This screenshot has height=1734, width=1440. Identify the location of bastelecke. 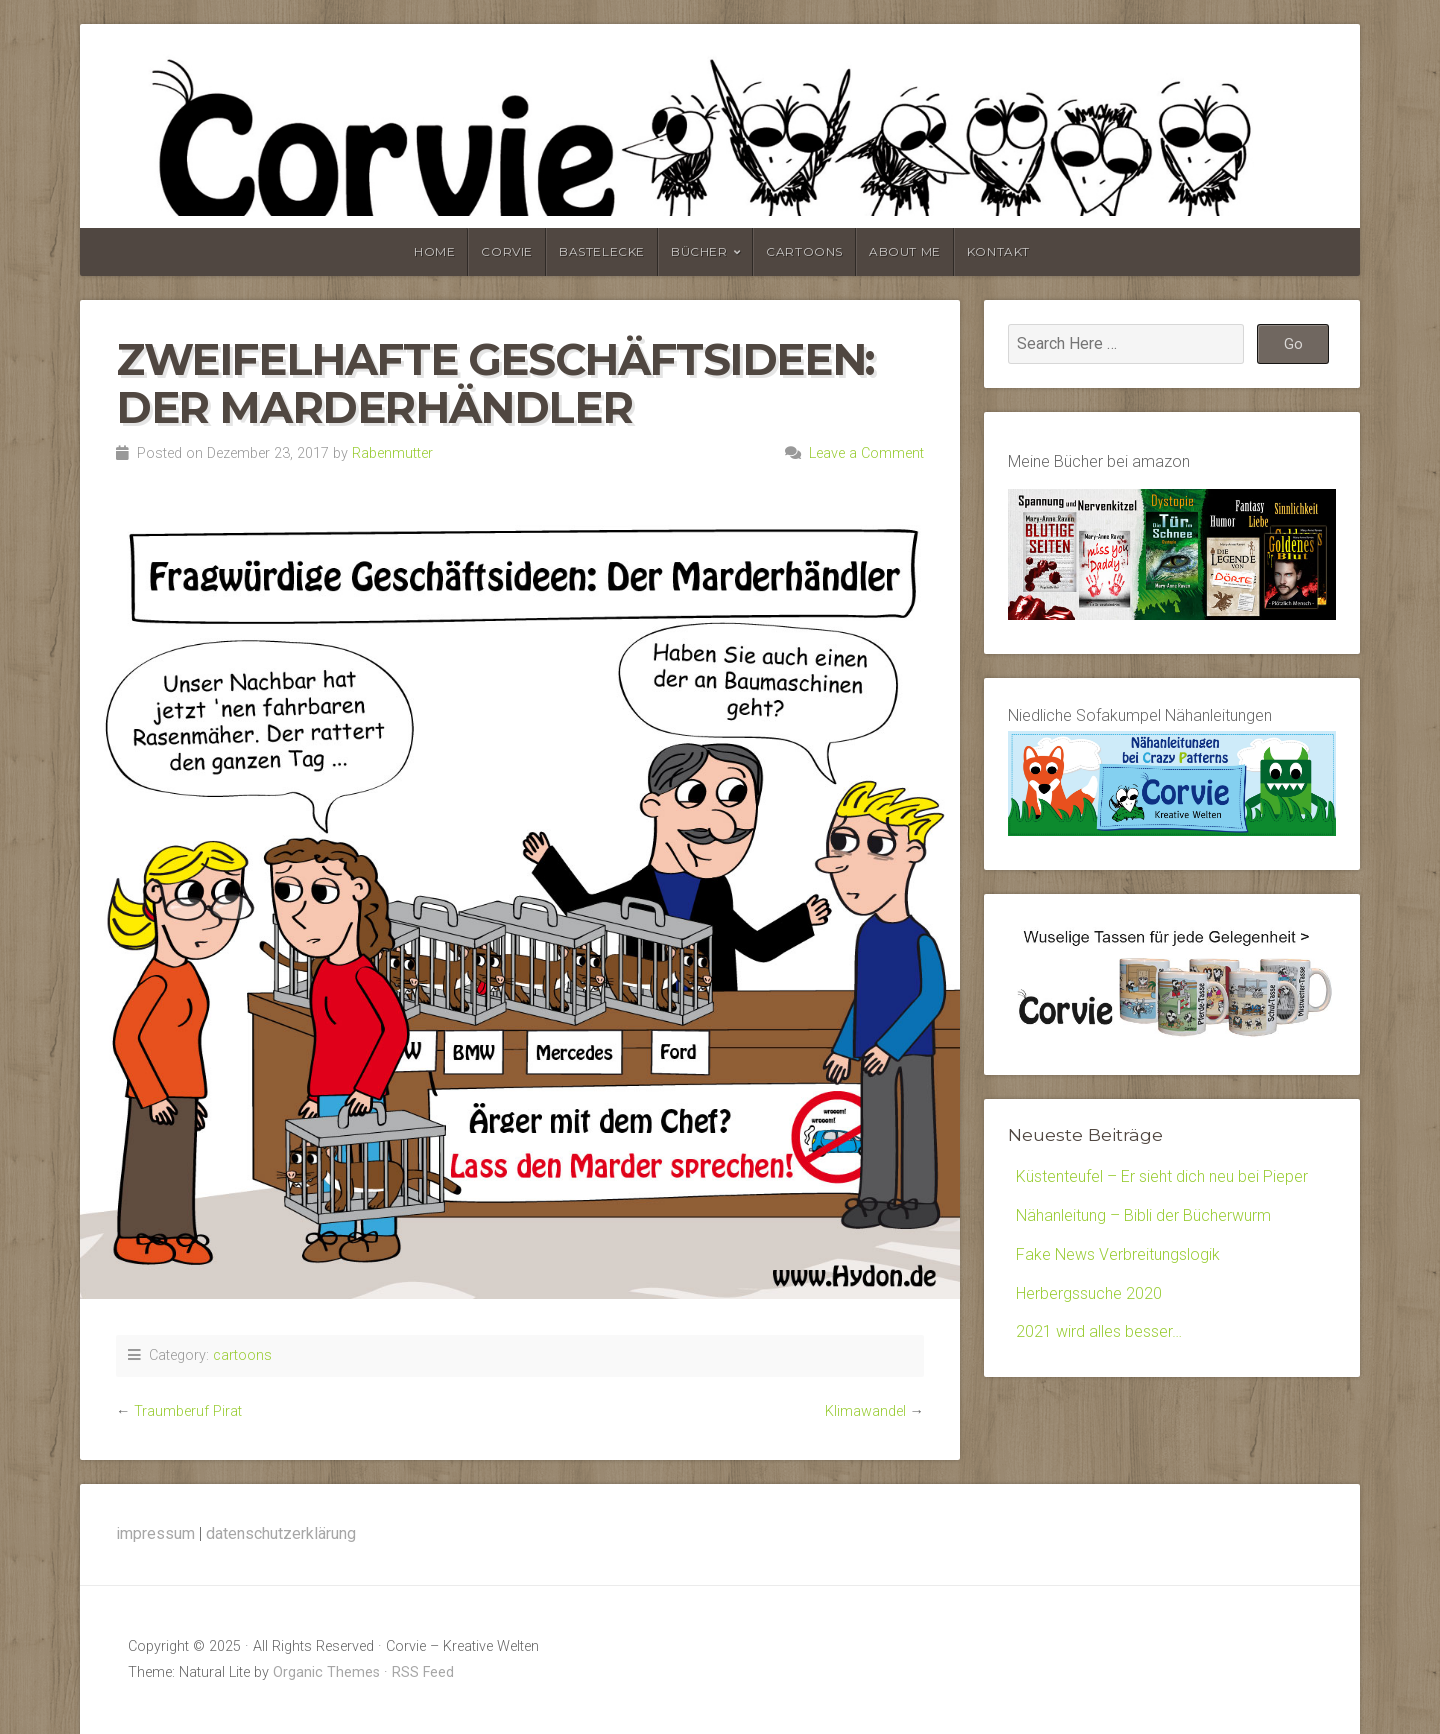
(602, 251).